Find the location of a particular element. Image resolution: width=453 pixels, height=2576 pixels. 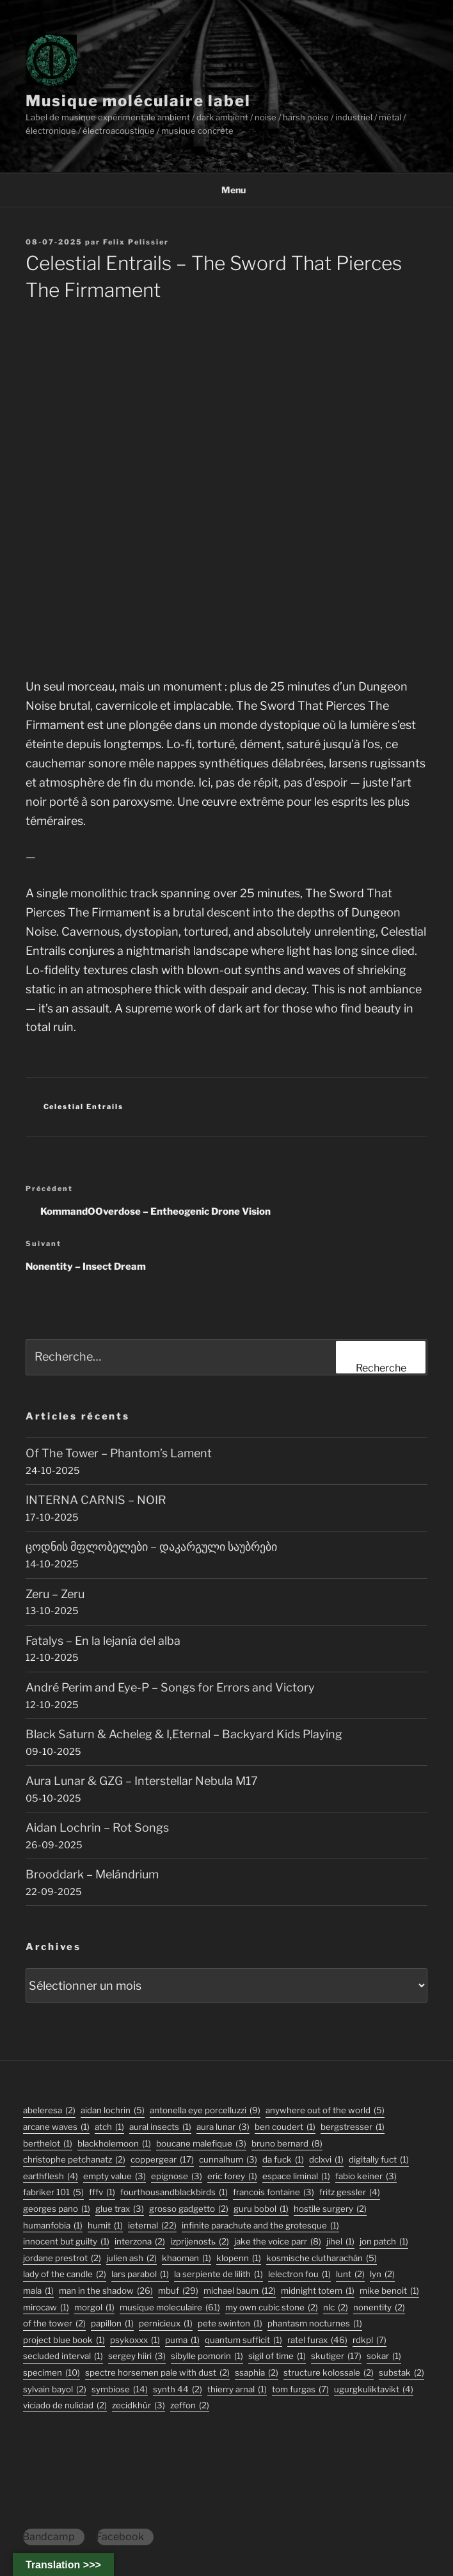

Brooddark – Melándrium is located at coordinates (92, 1874).